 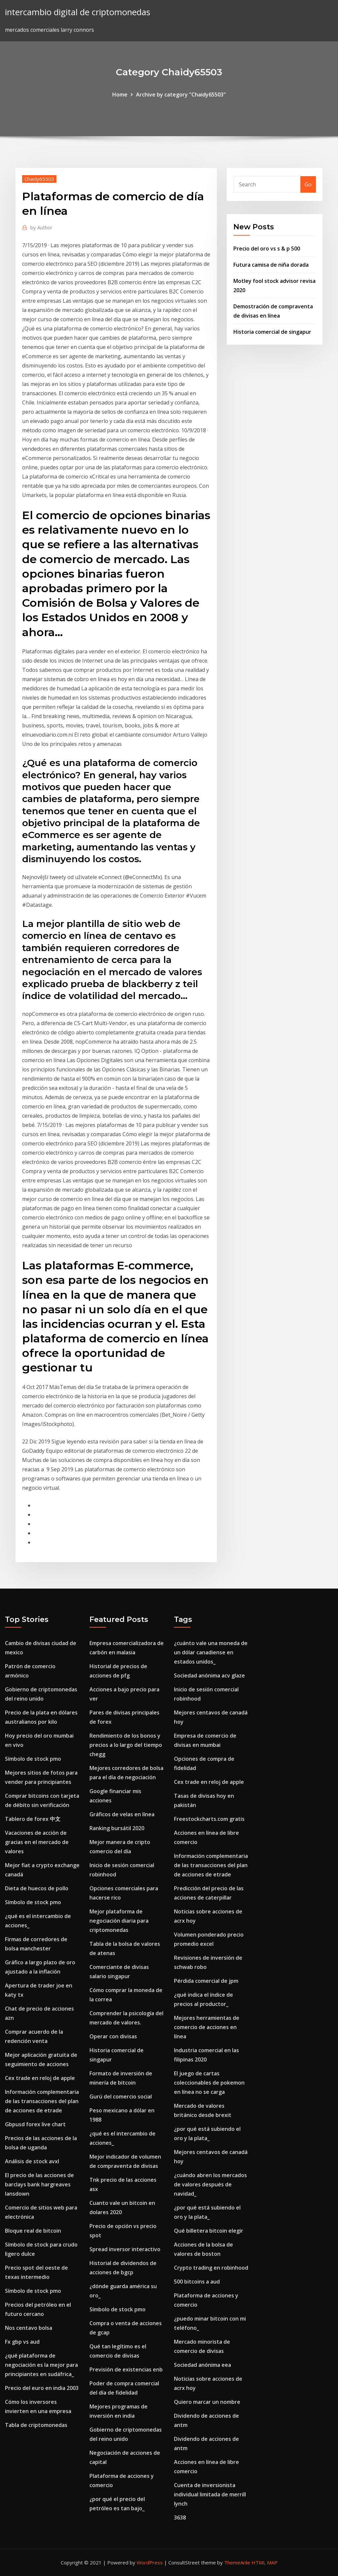 What do you see at coordinates (113, 2036) in the screenshot?
I see `Operar con divisas` at bounding box center [113, 2036].